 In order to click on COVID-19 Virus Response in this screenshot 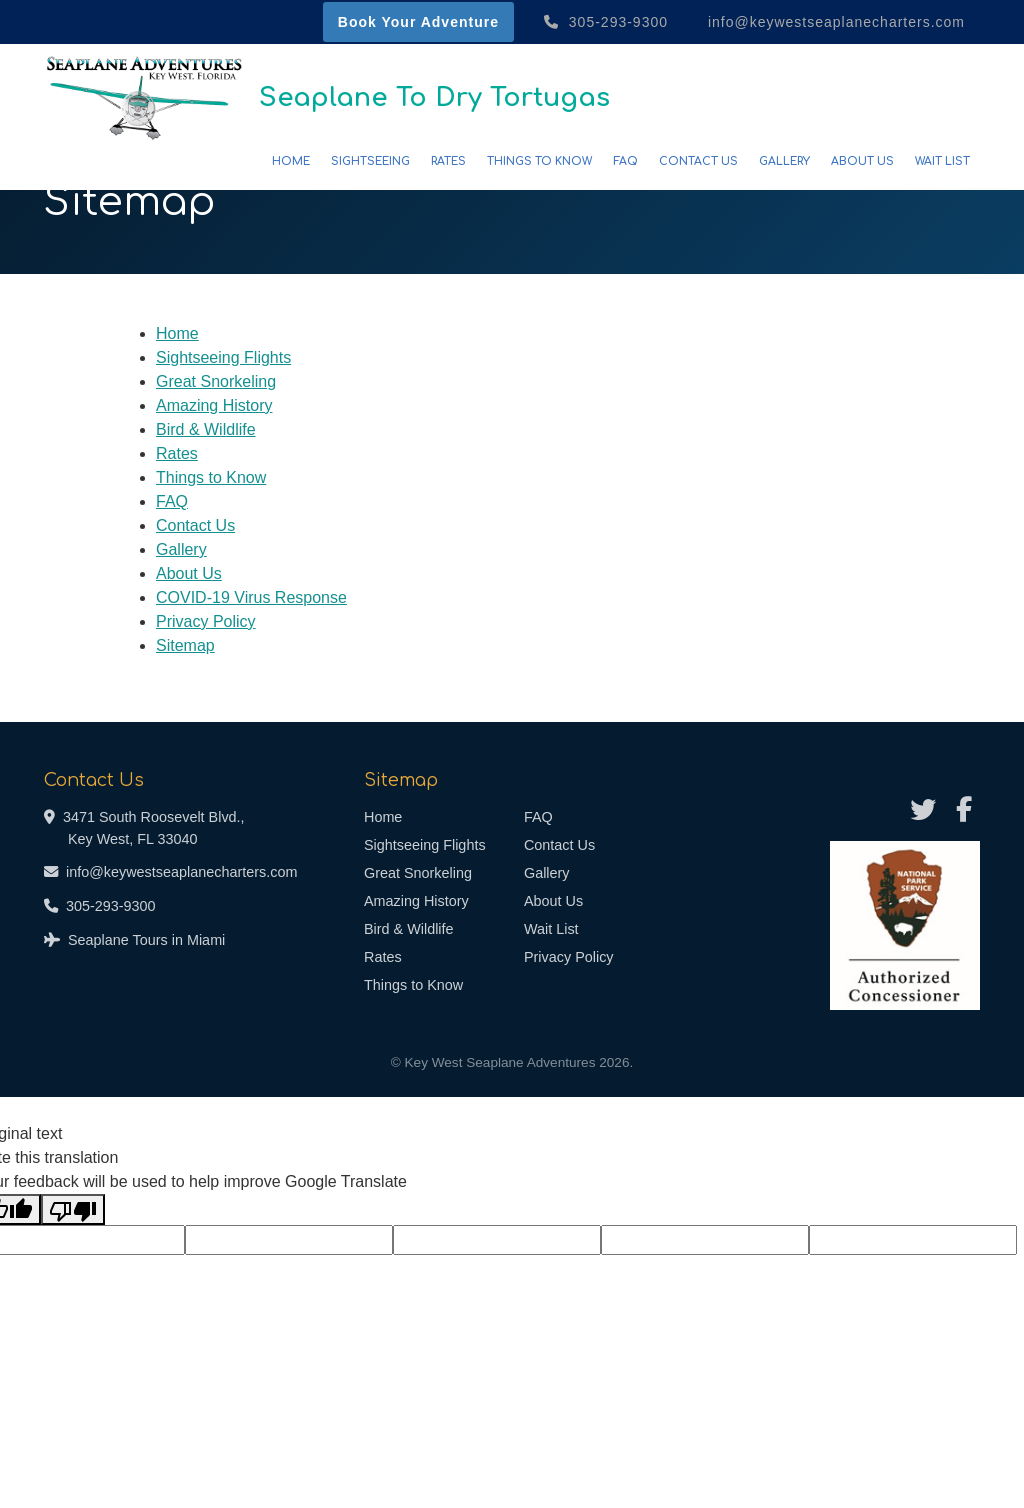, I will do `click(251, 597)`.